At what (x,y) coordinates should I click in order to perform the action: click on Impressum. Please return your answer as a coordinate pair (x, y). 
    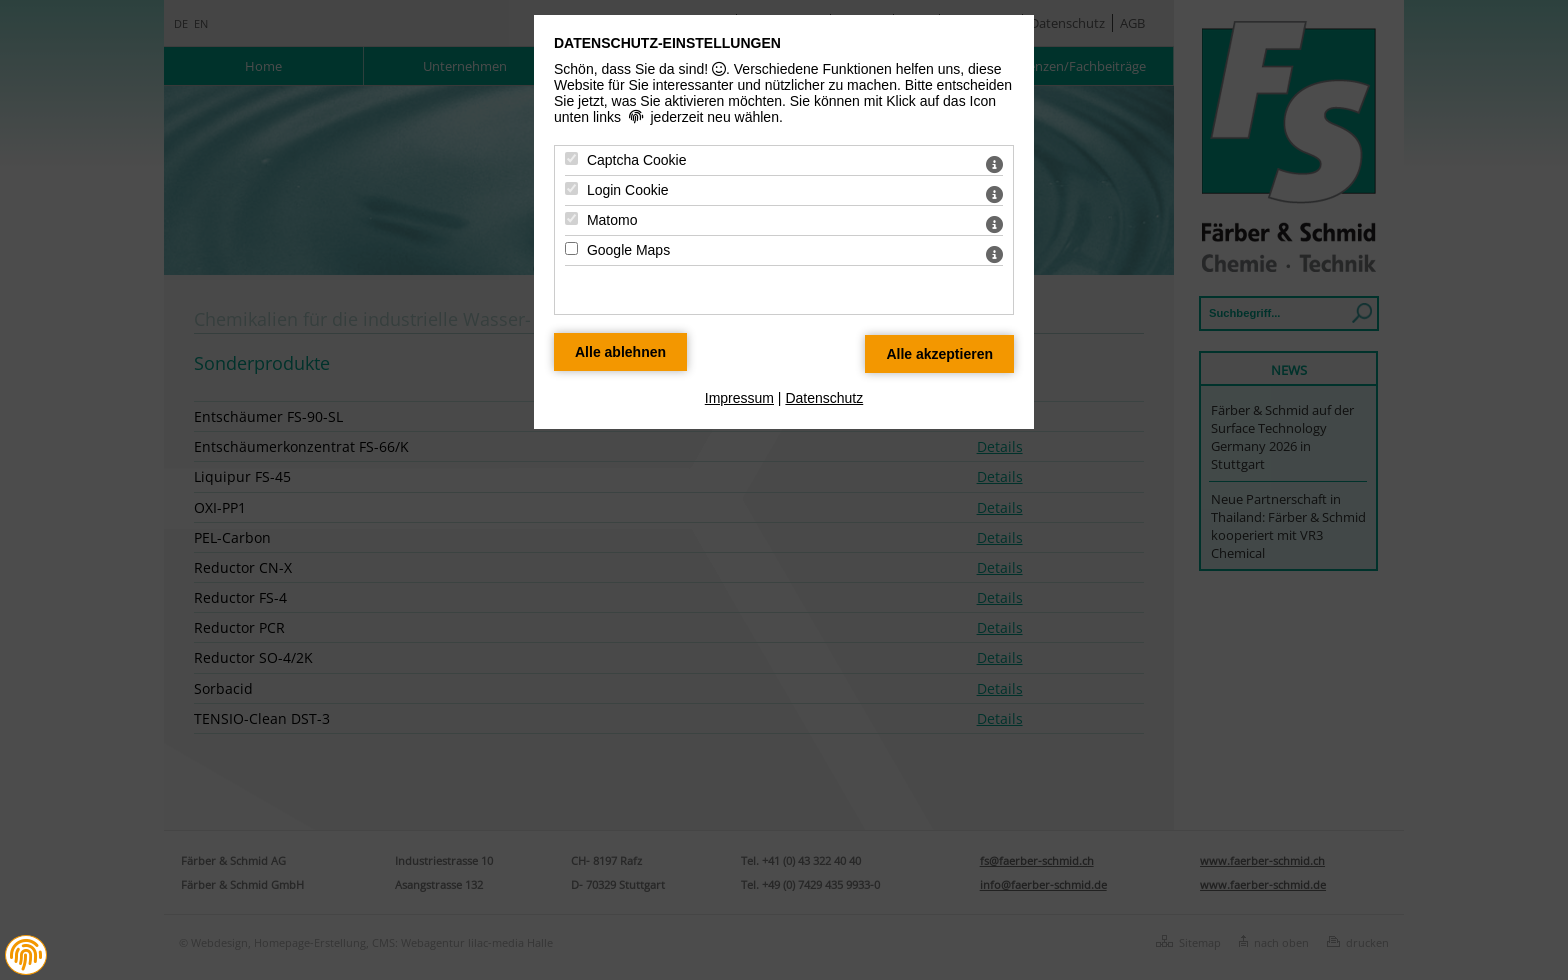
    Looking at the image, I should click on (739, 398).